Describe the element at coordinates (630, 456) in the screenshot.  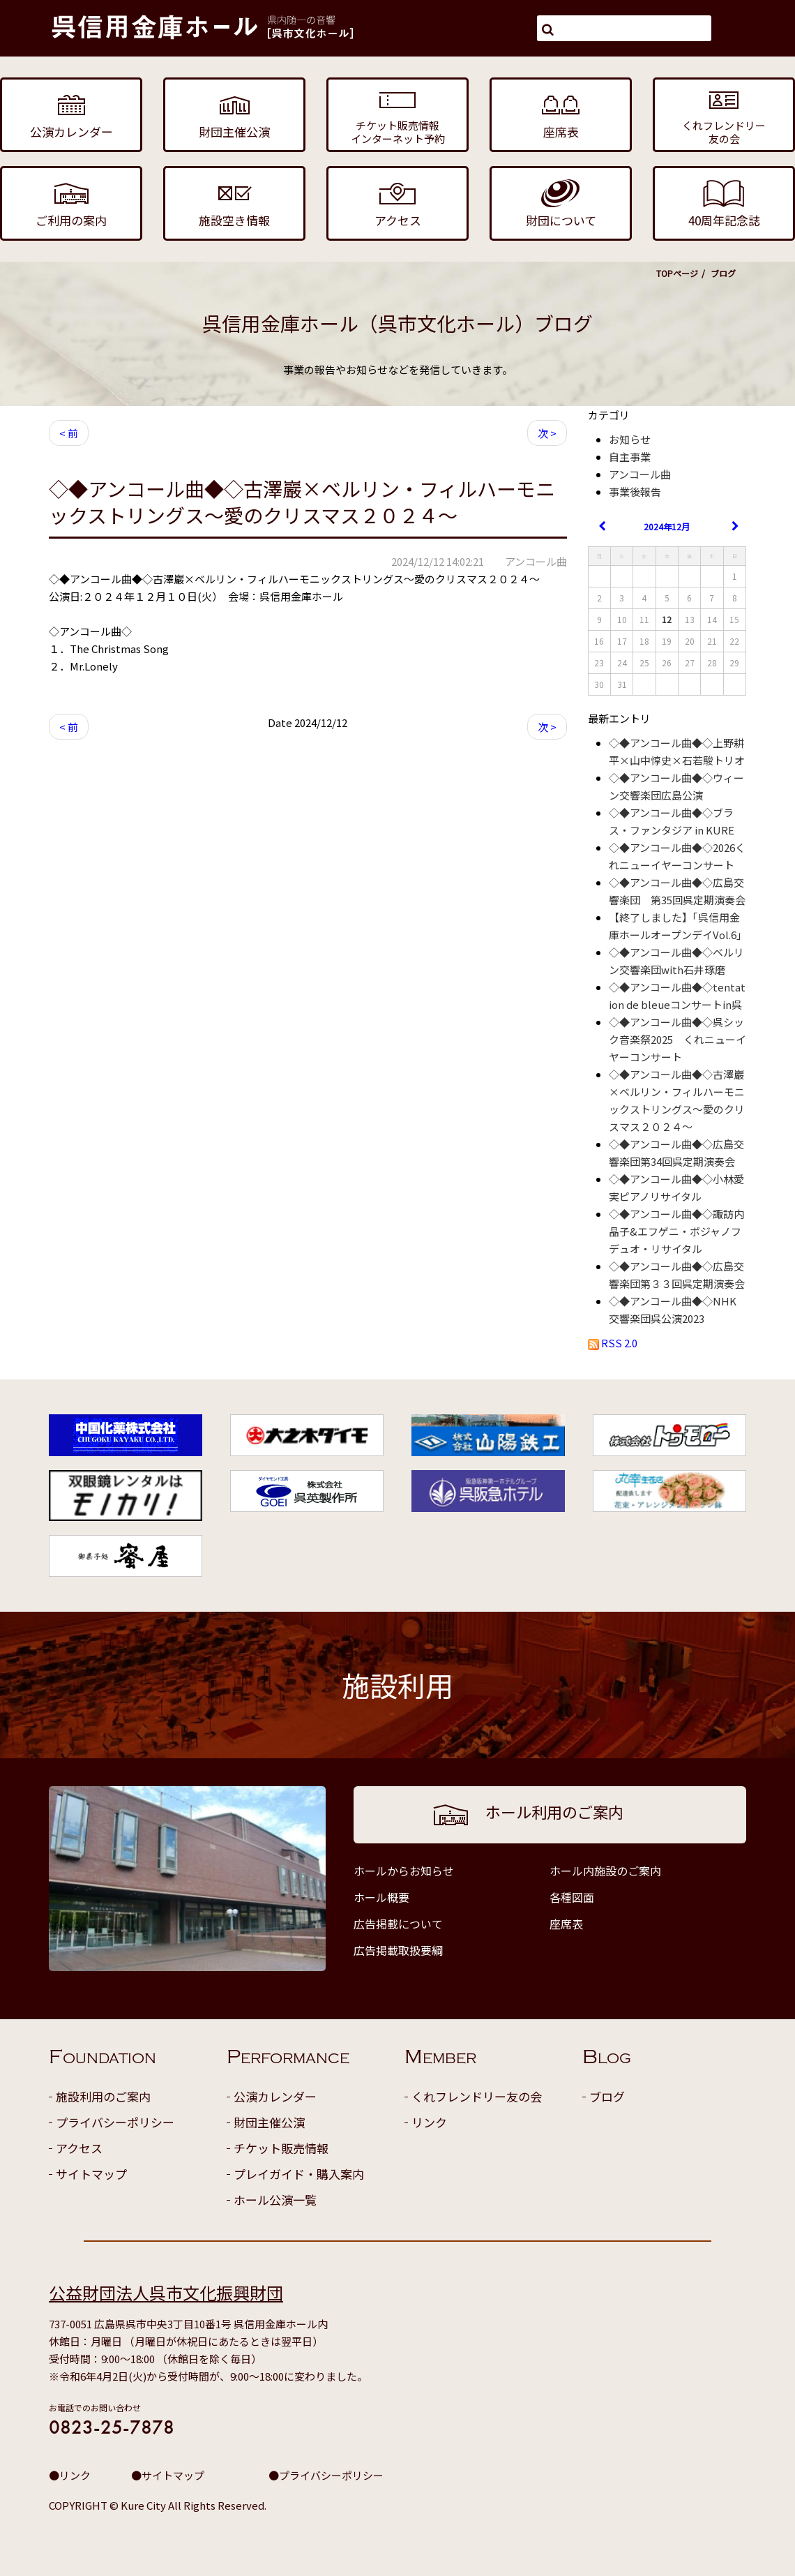
I see `自主事業` at that location.